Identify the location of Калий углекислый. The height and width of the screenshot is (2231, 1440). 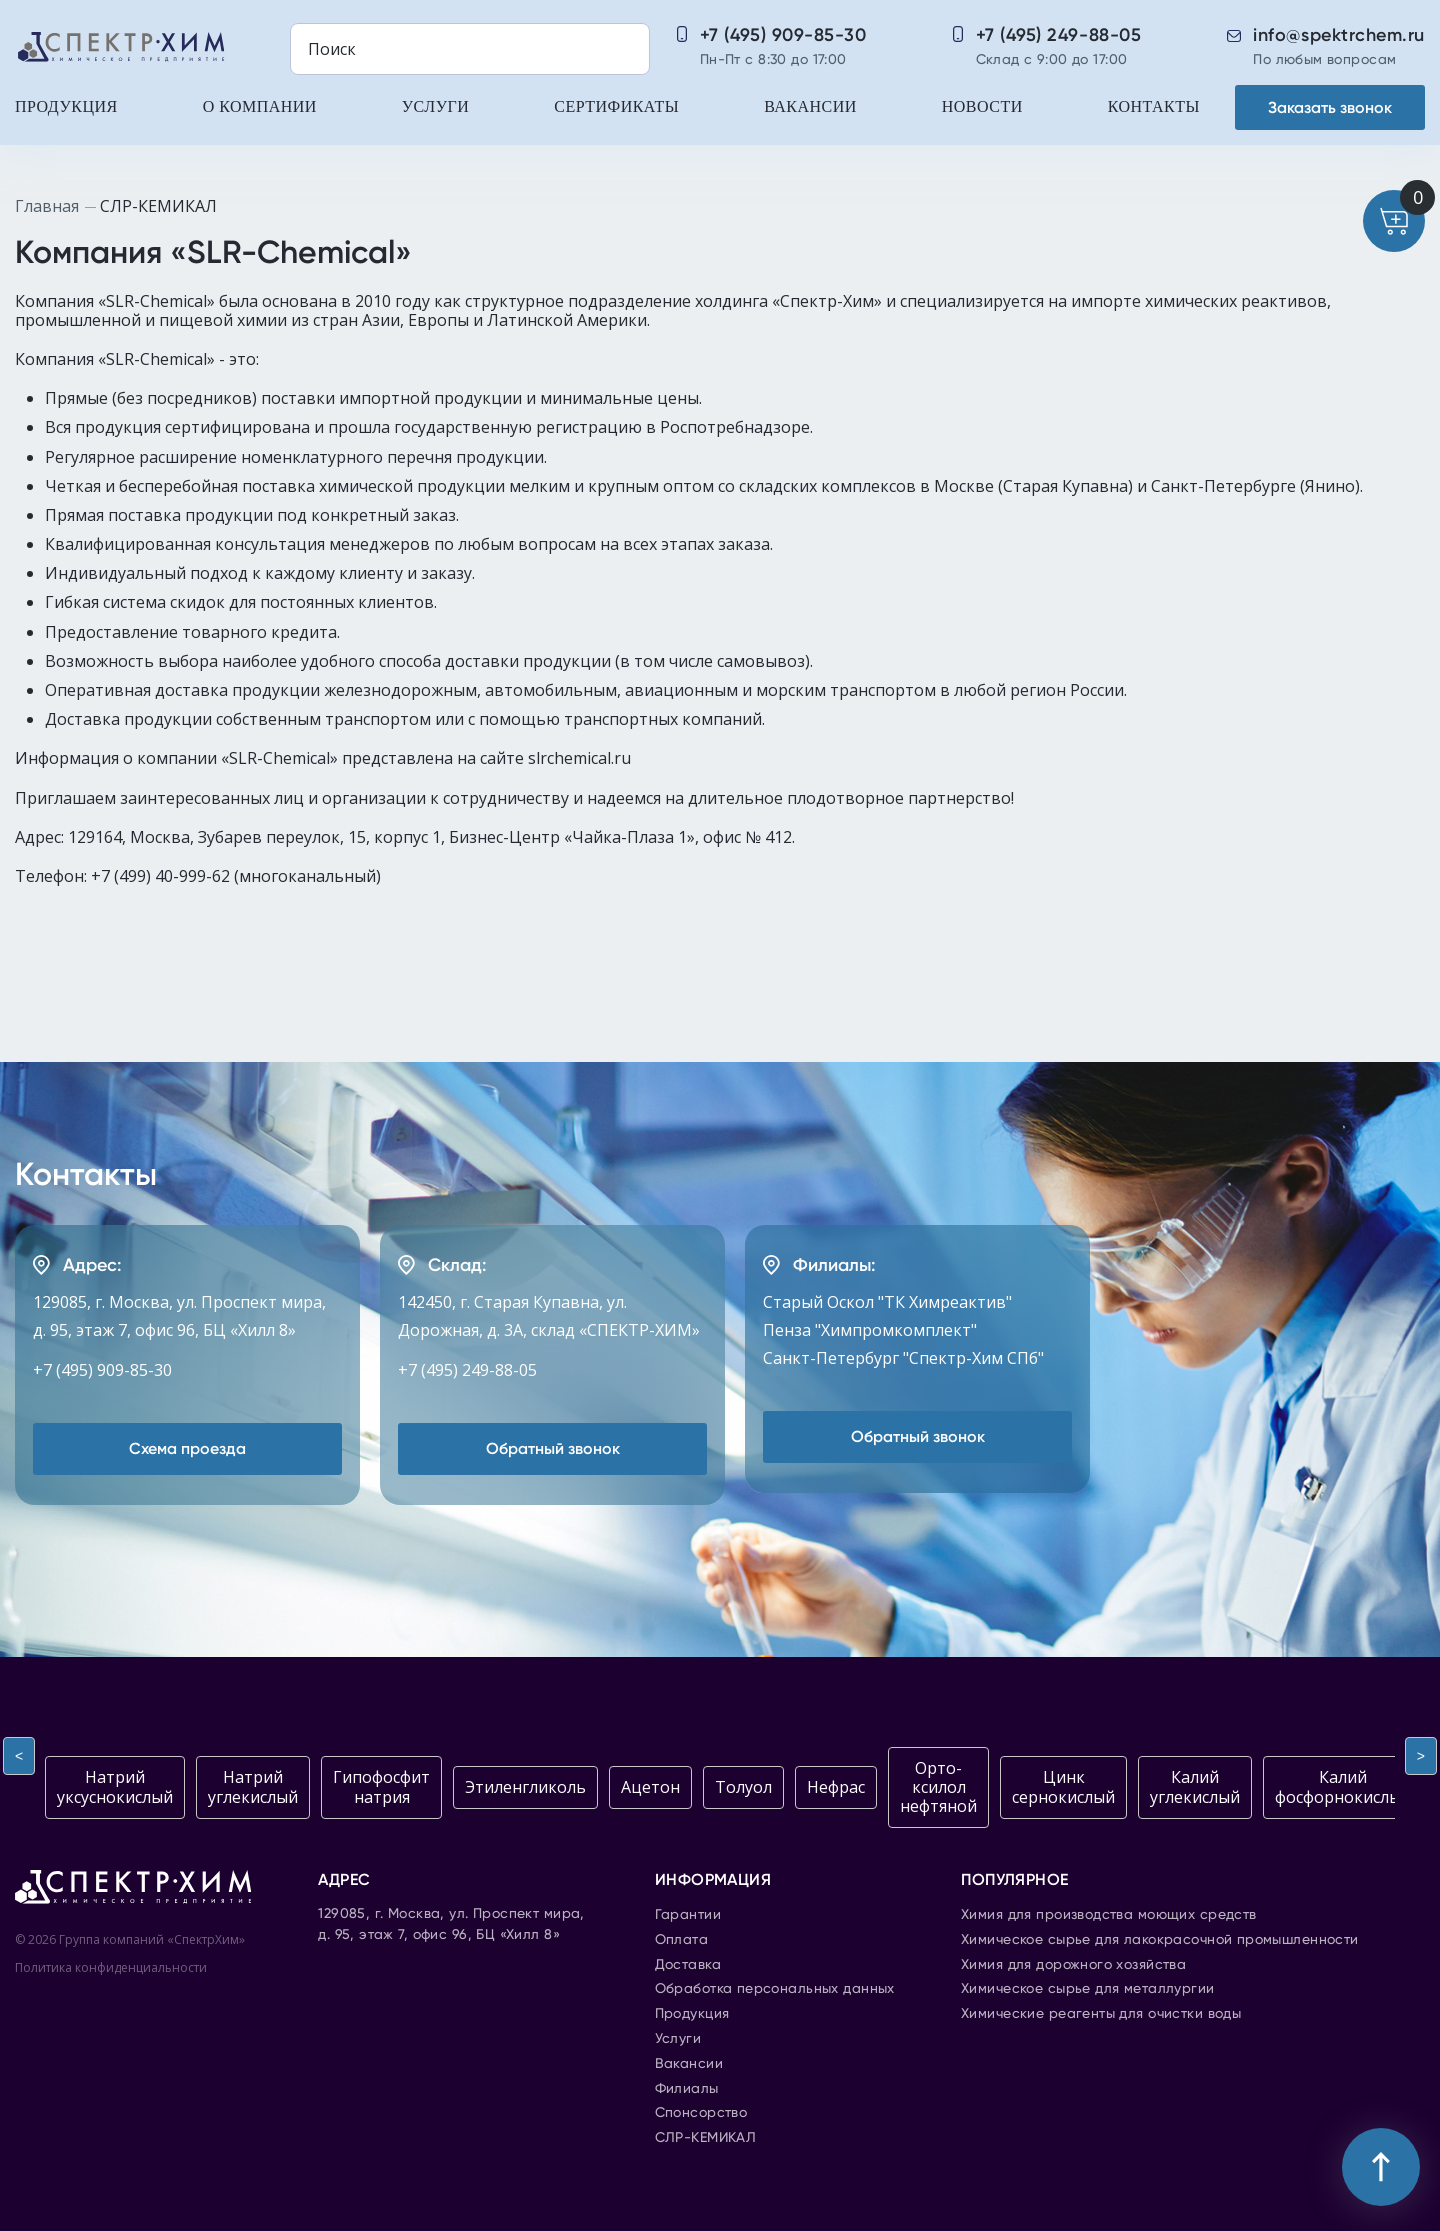
(1195, 1786).